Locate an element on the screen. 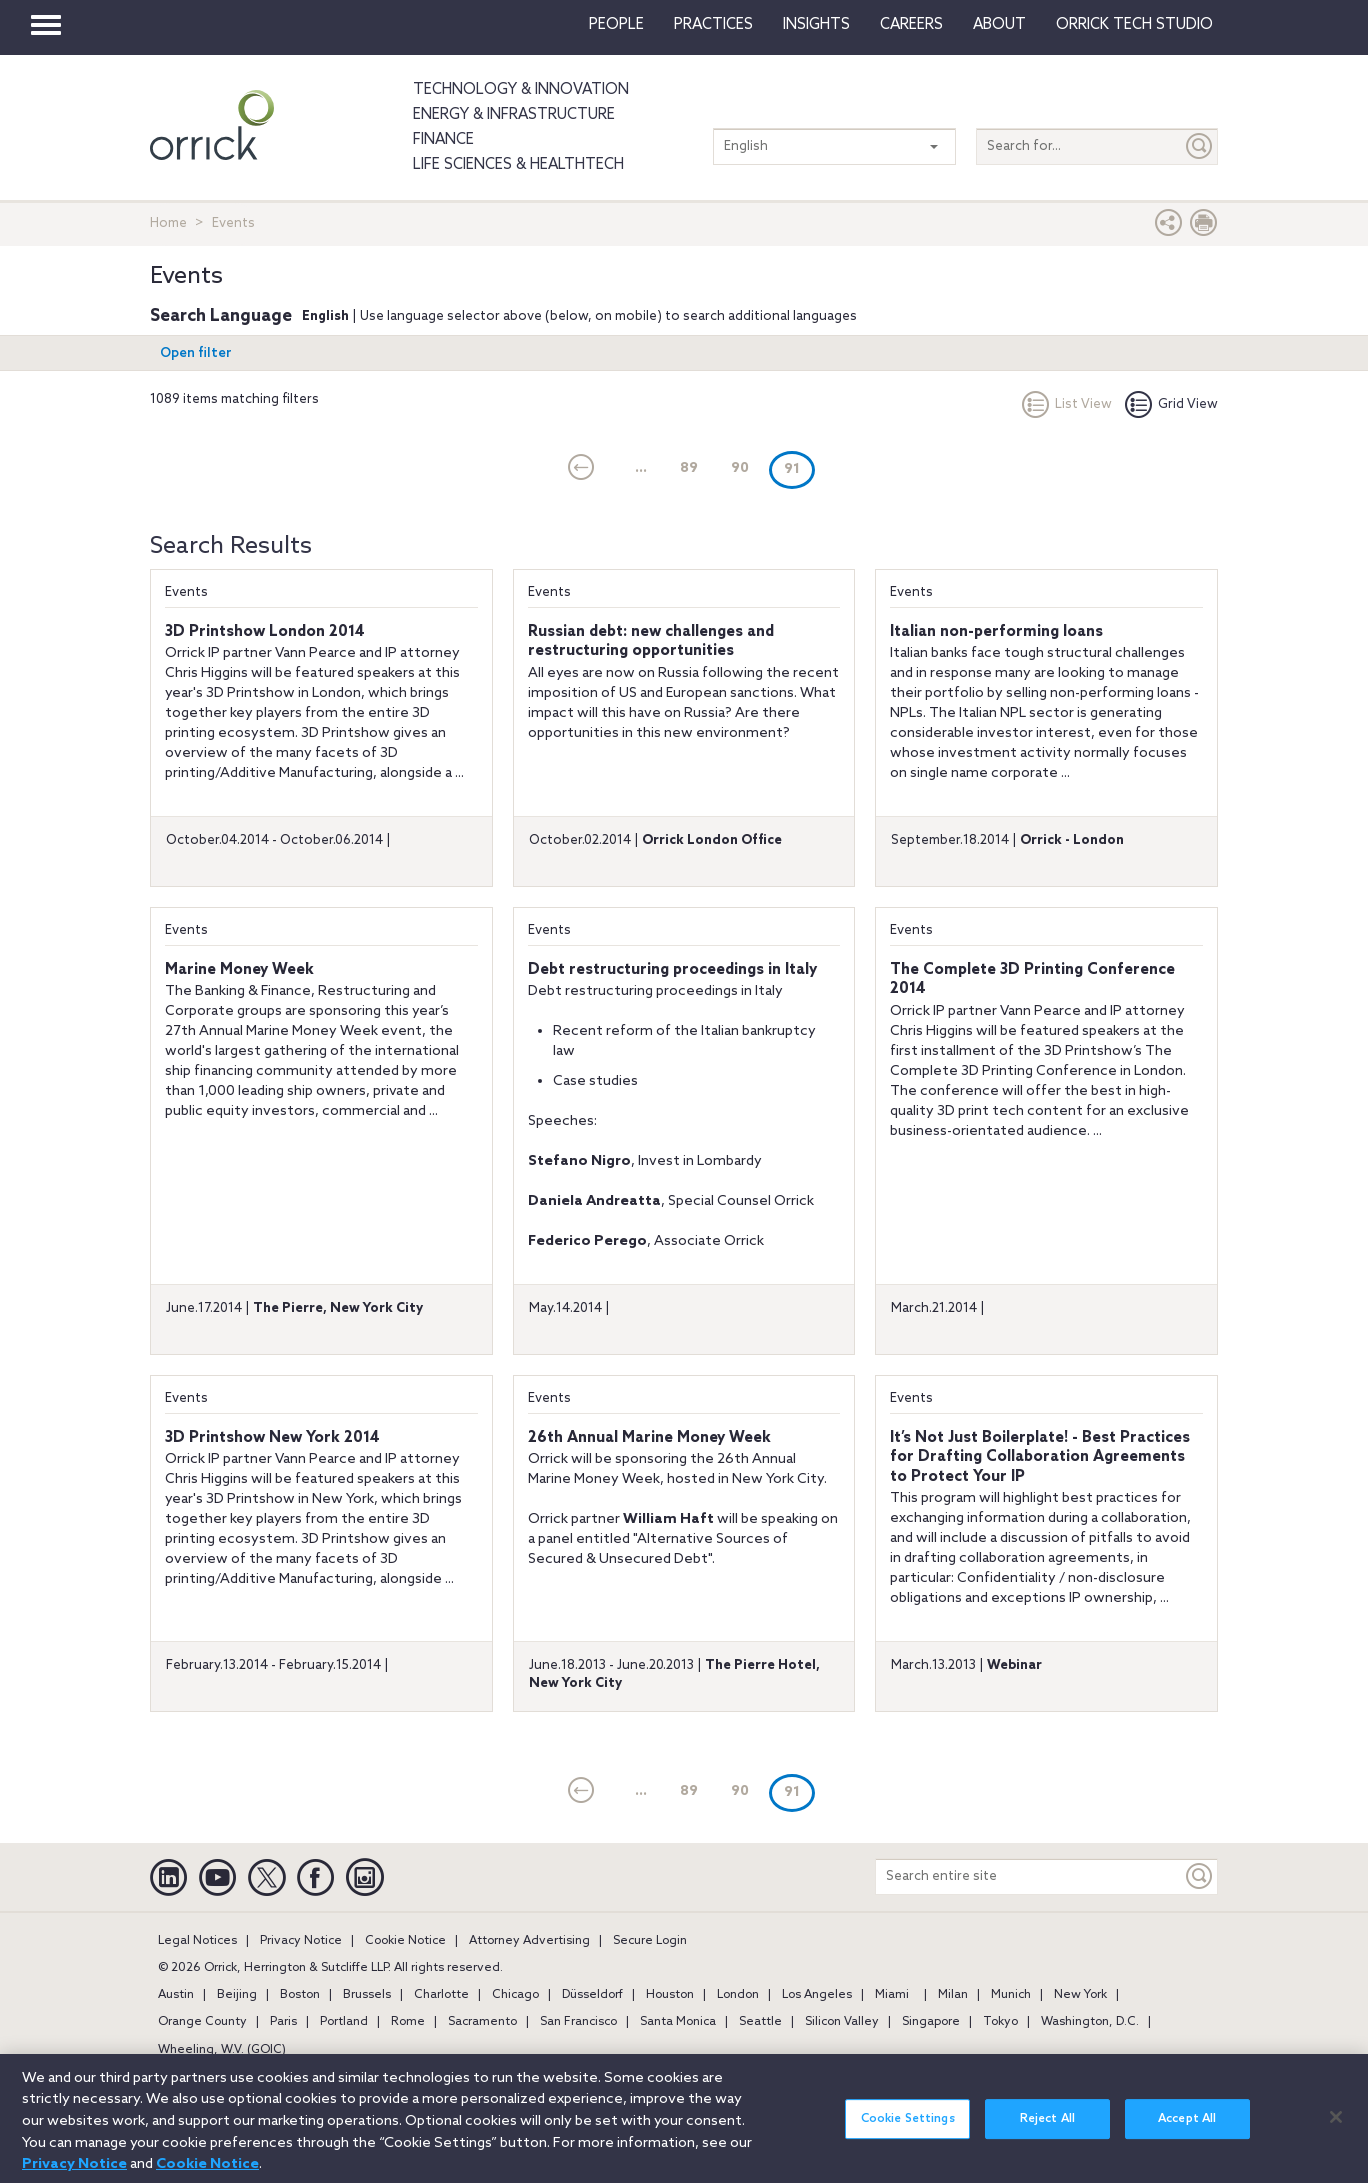 The height and width of the screenshot is (2183, 1368). Accept All is located at coordinates (1187, 2130).